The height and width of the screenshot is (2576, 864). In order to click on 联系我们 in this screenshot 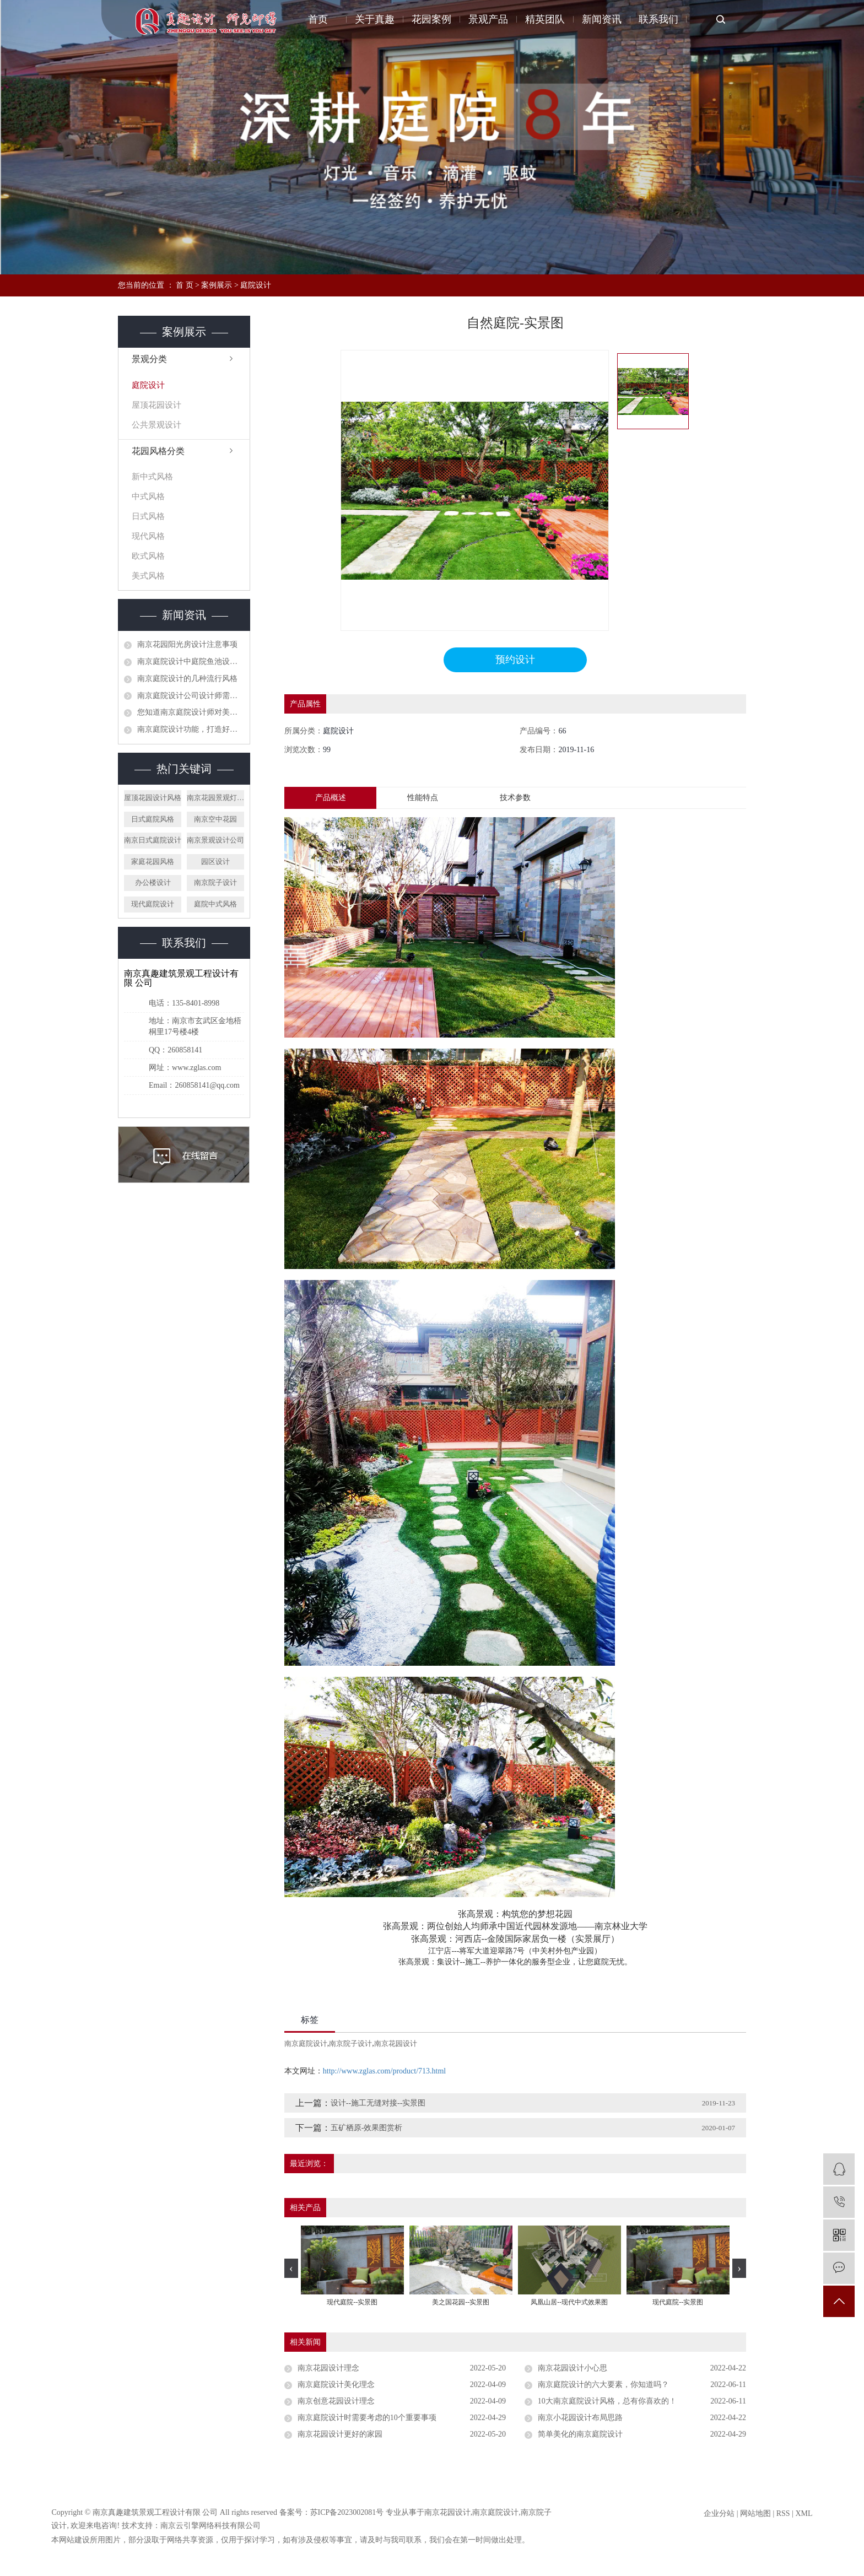, I will do `click(658, 19)`.